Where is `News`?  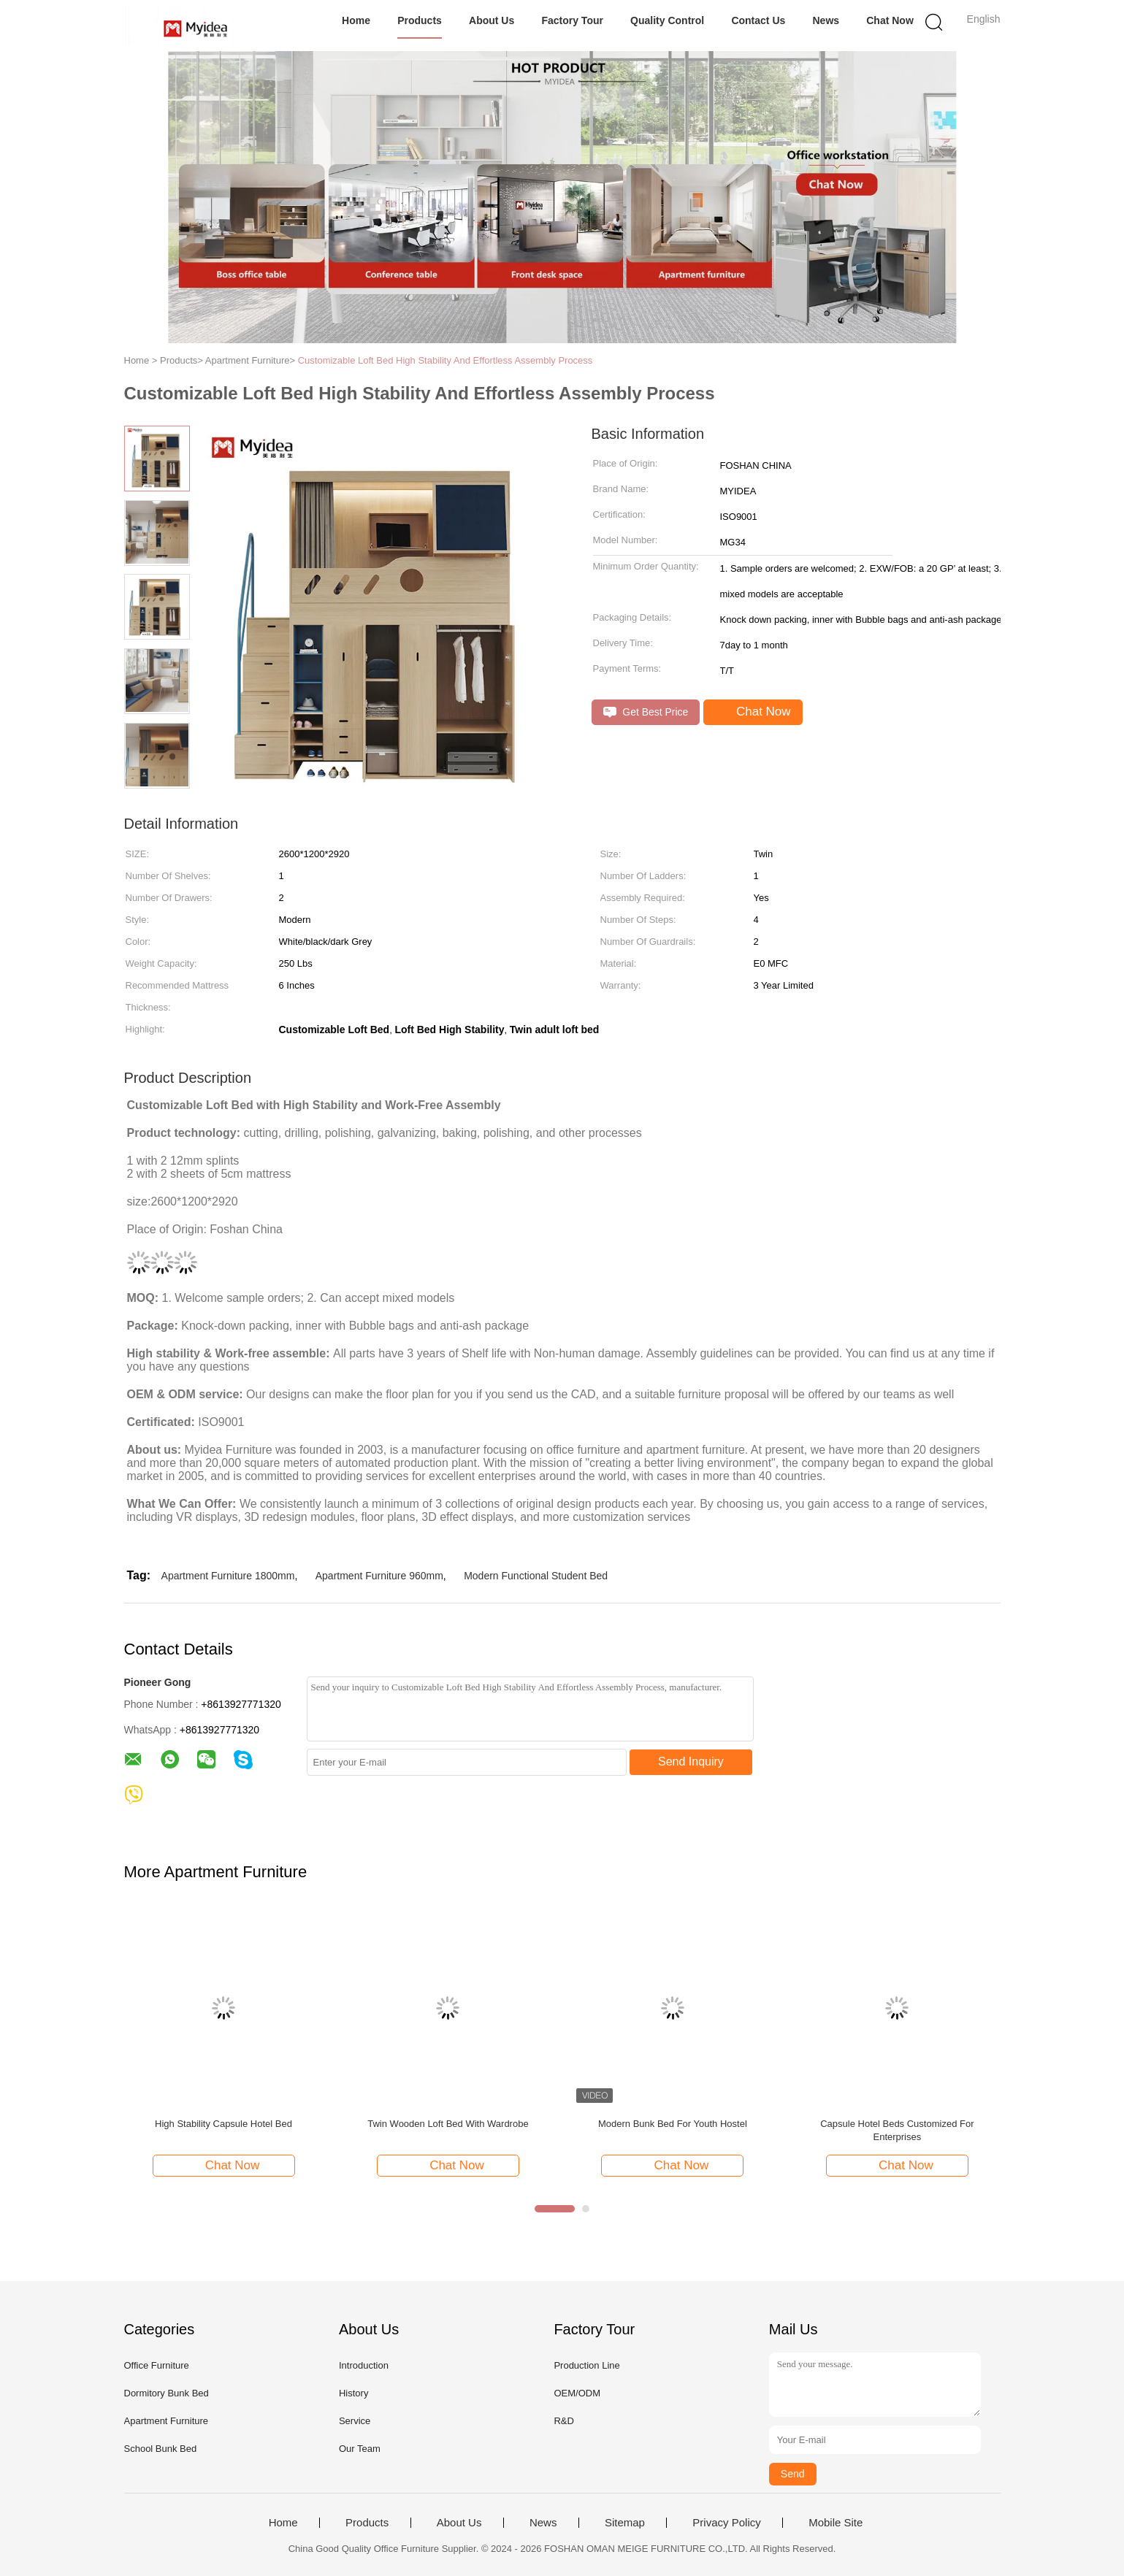
News is located at coordinates (825, 20).